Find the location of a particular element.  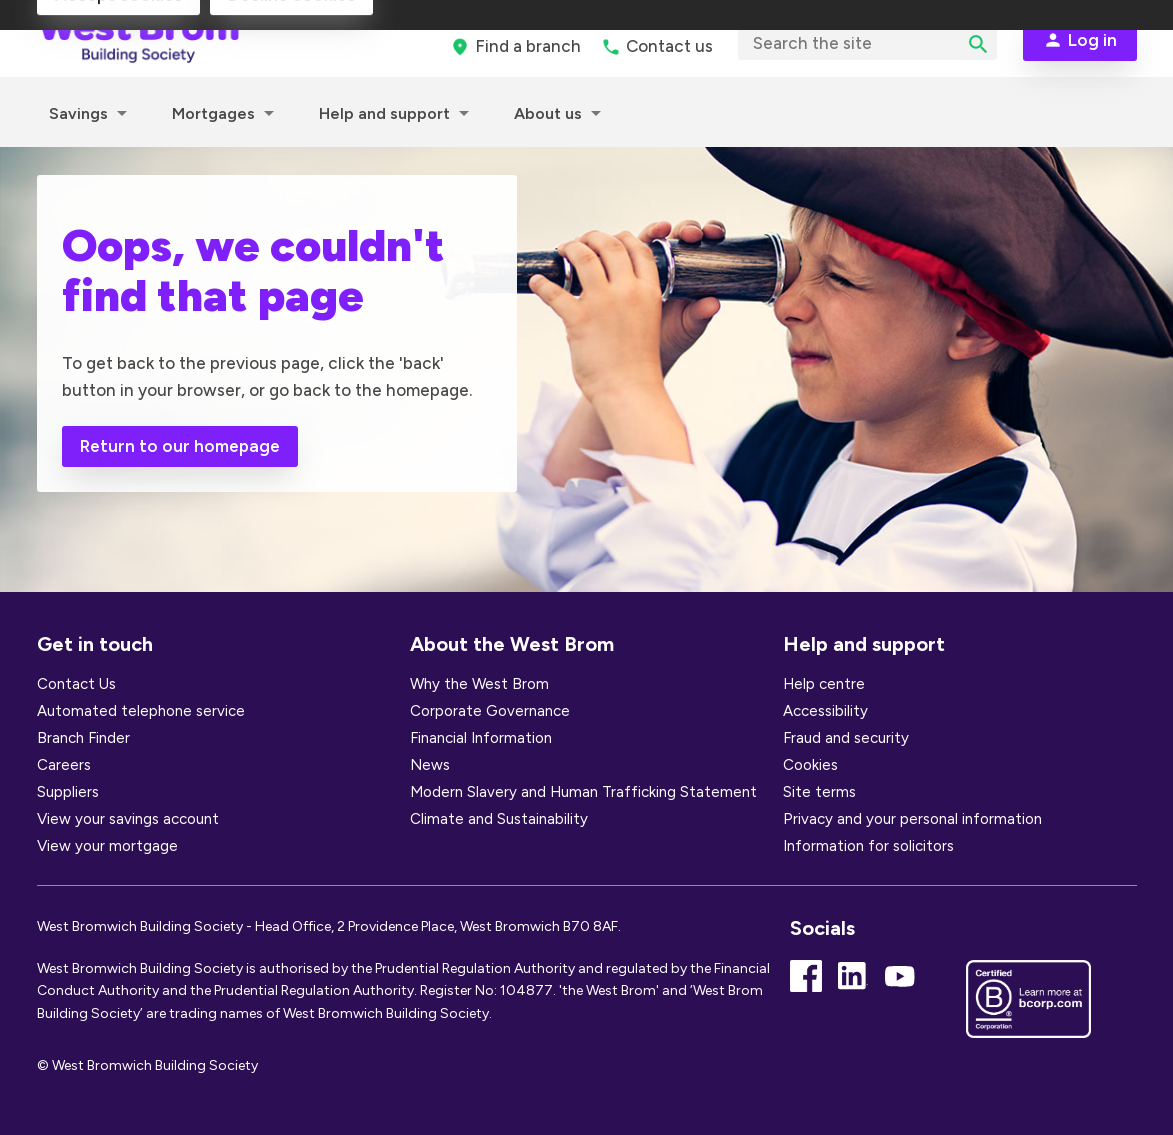

Contact Us is located at coordinates (76, 684).